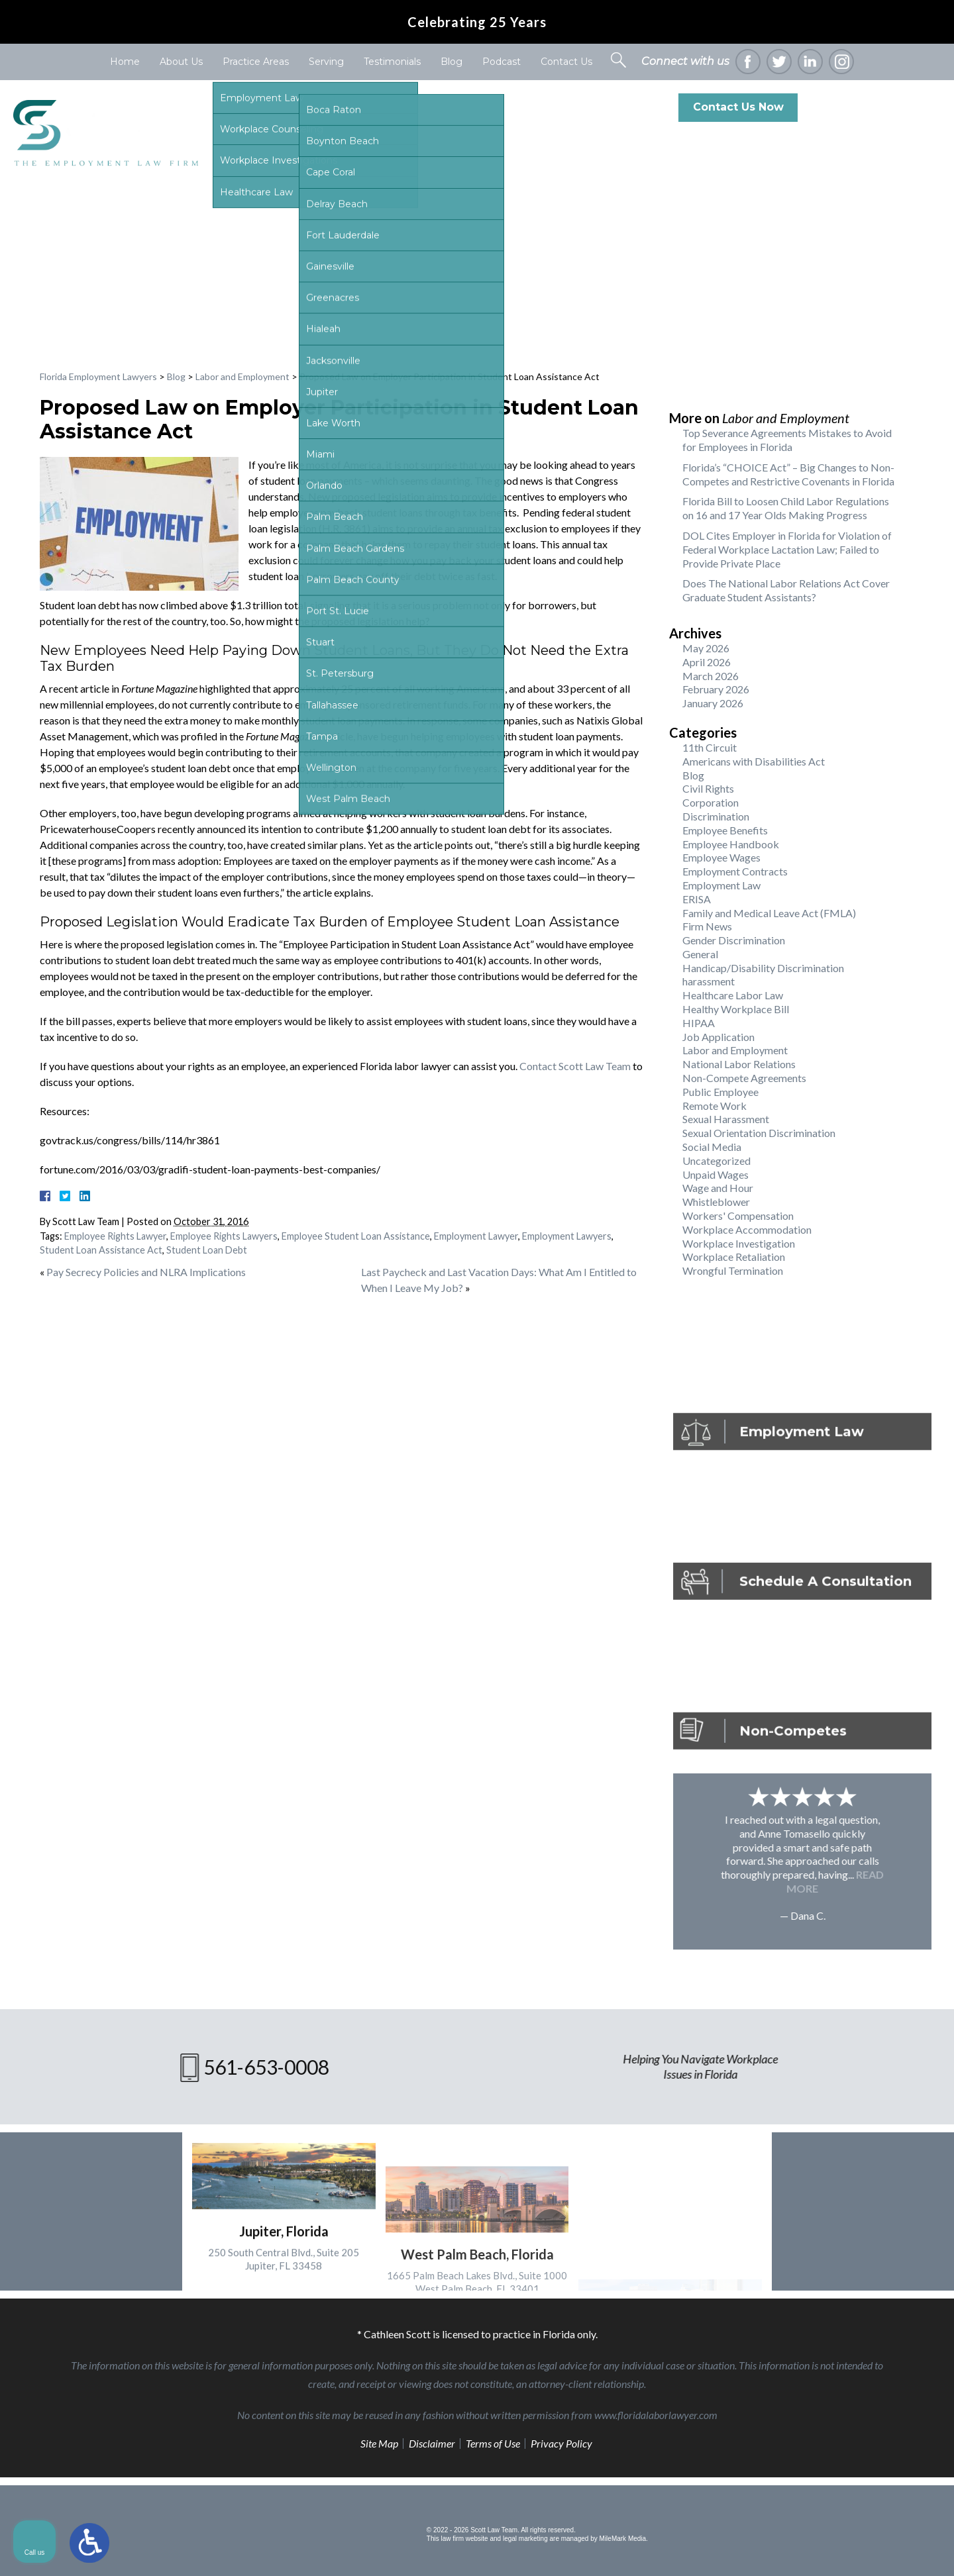  I want to click on Student Loan Debt, so click(206, 1250).